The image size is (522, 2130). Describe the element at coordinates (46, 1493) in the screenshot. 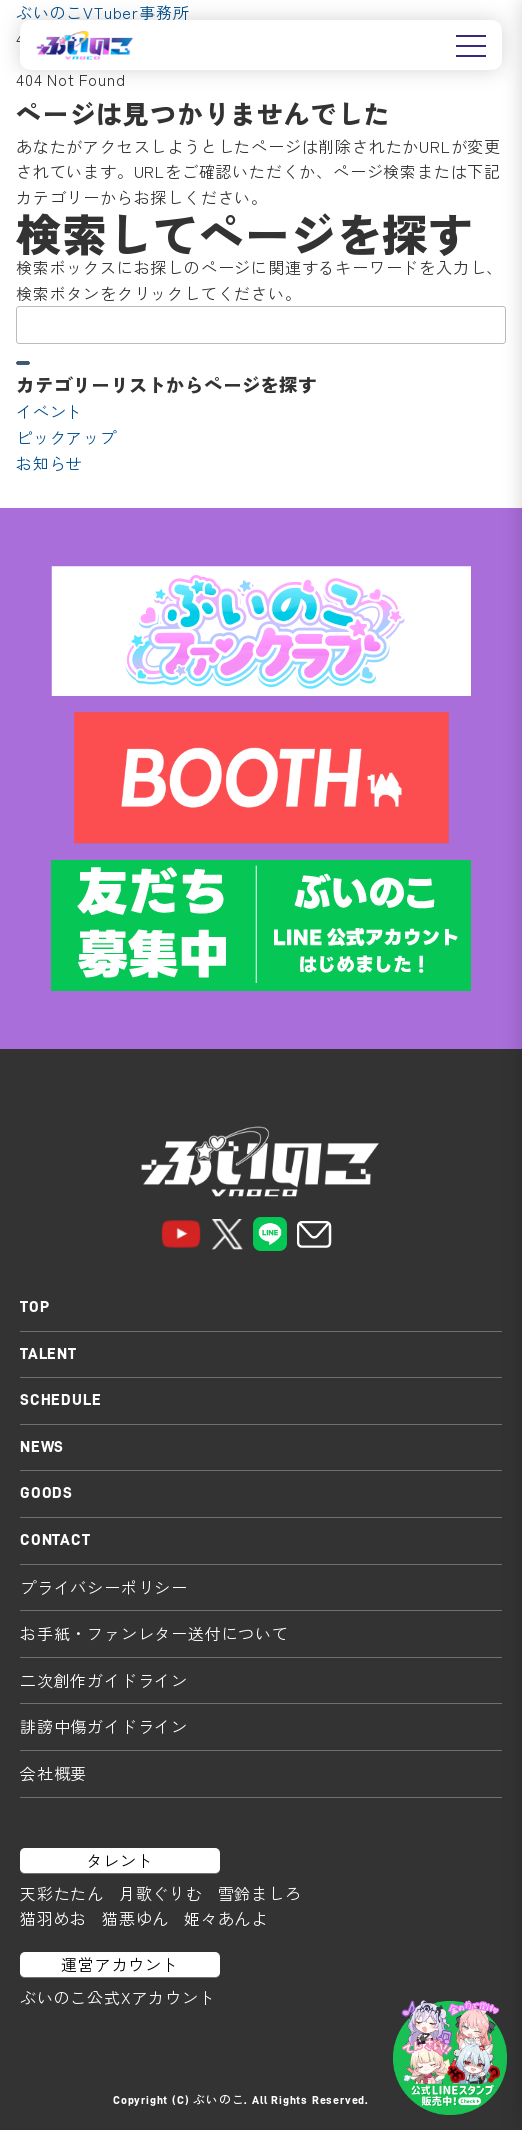

I see `GOODS` at that location.